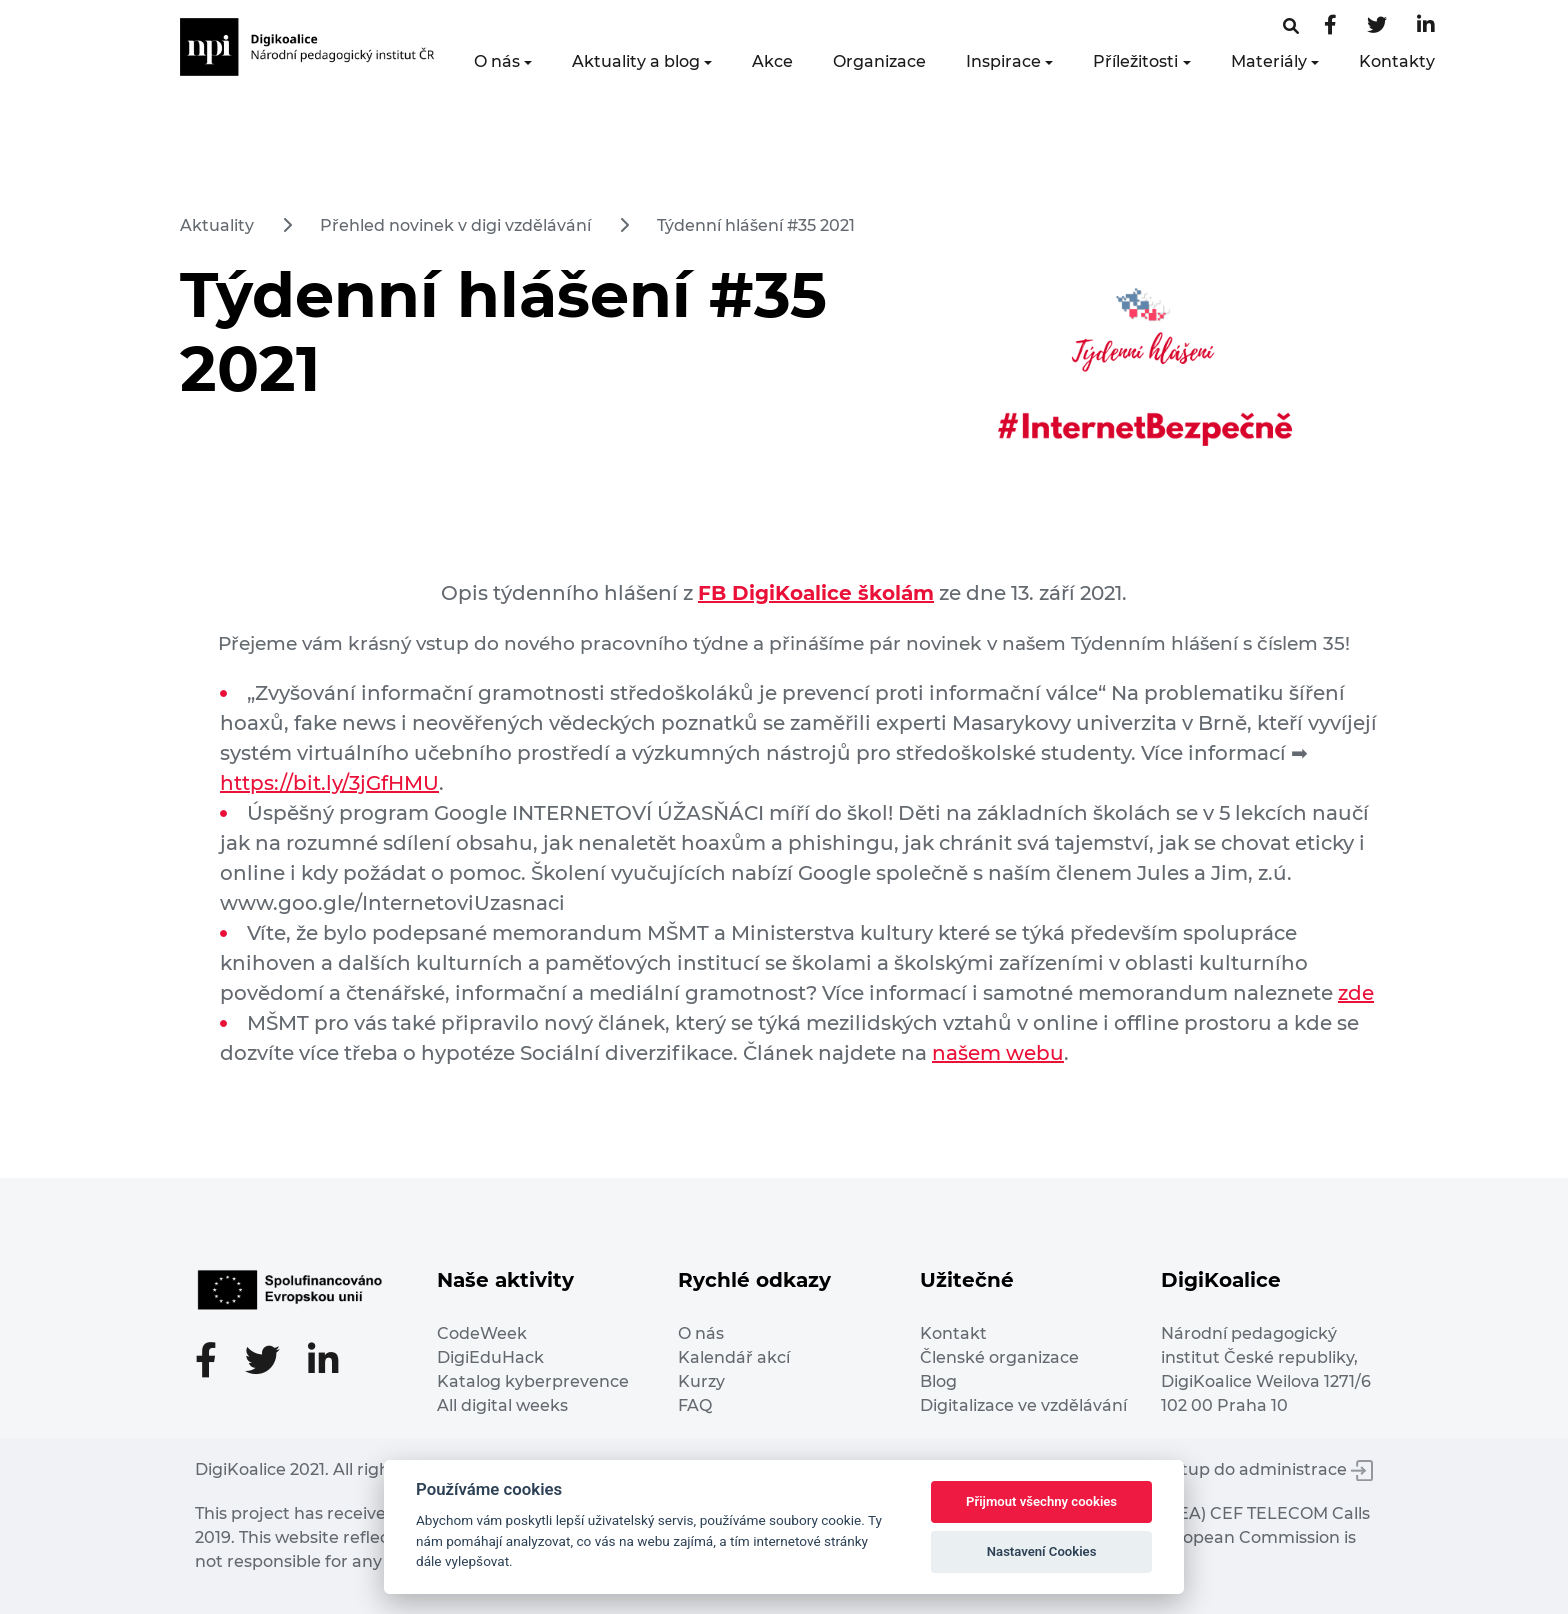  Describe the element at coordinates (999, 1357) in the screenshot. I see `Členské organizace` at that location.